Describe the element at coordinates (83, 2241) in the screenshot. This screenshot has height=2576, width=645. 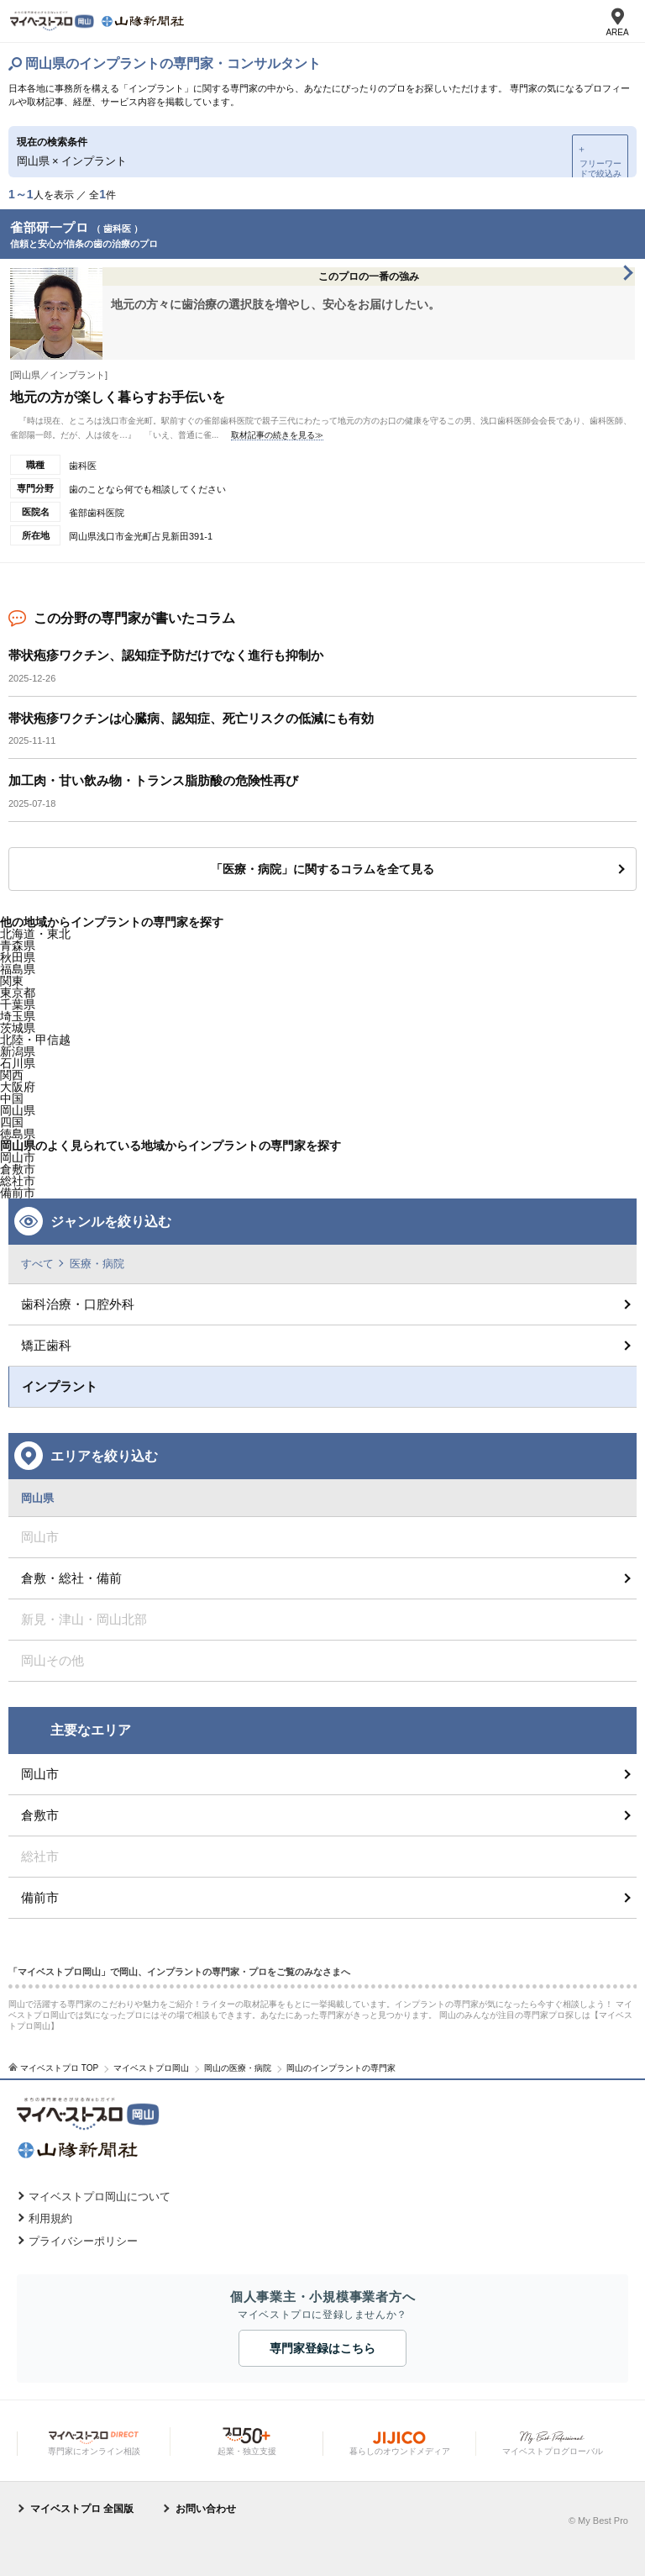
I see `プライバシーポリシー` at that location.